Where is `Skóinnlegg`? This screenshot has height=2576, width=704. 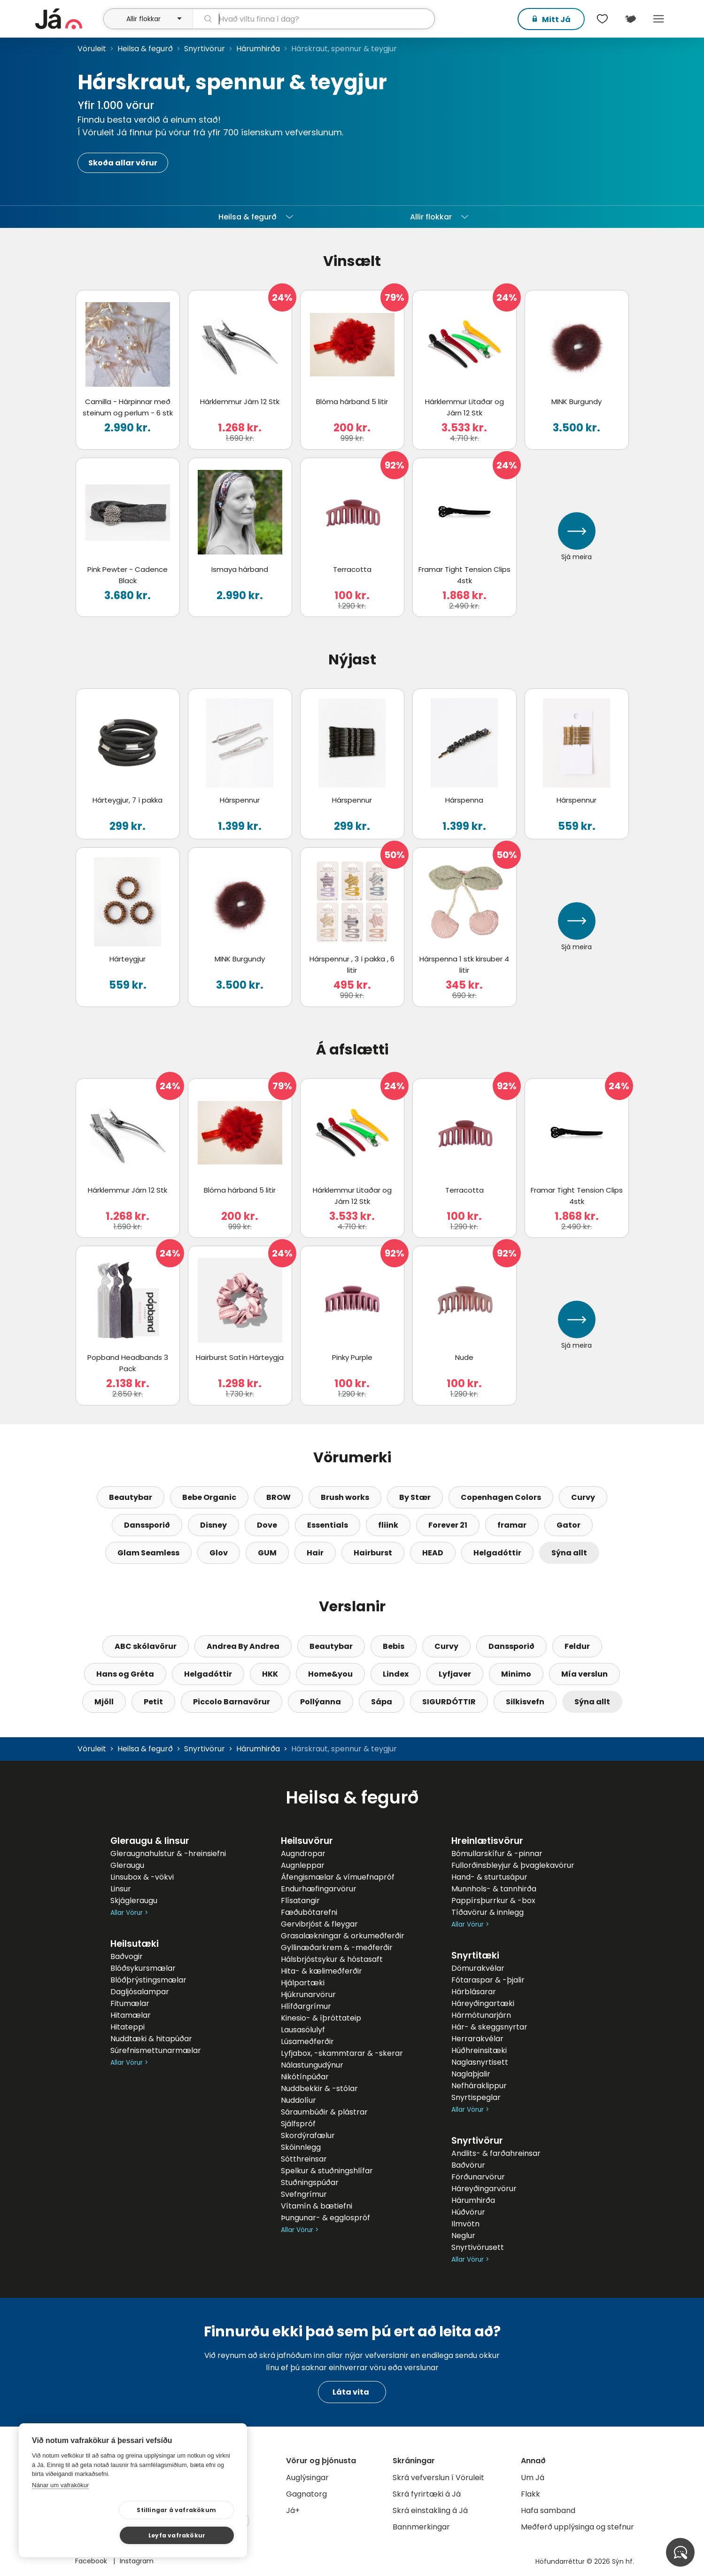 Skóinnlegg is located at coordinates (301, 2147).